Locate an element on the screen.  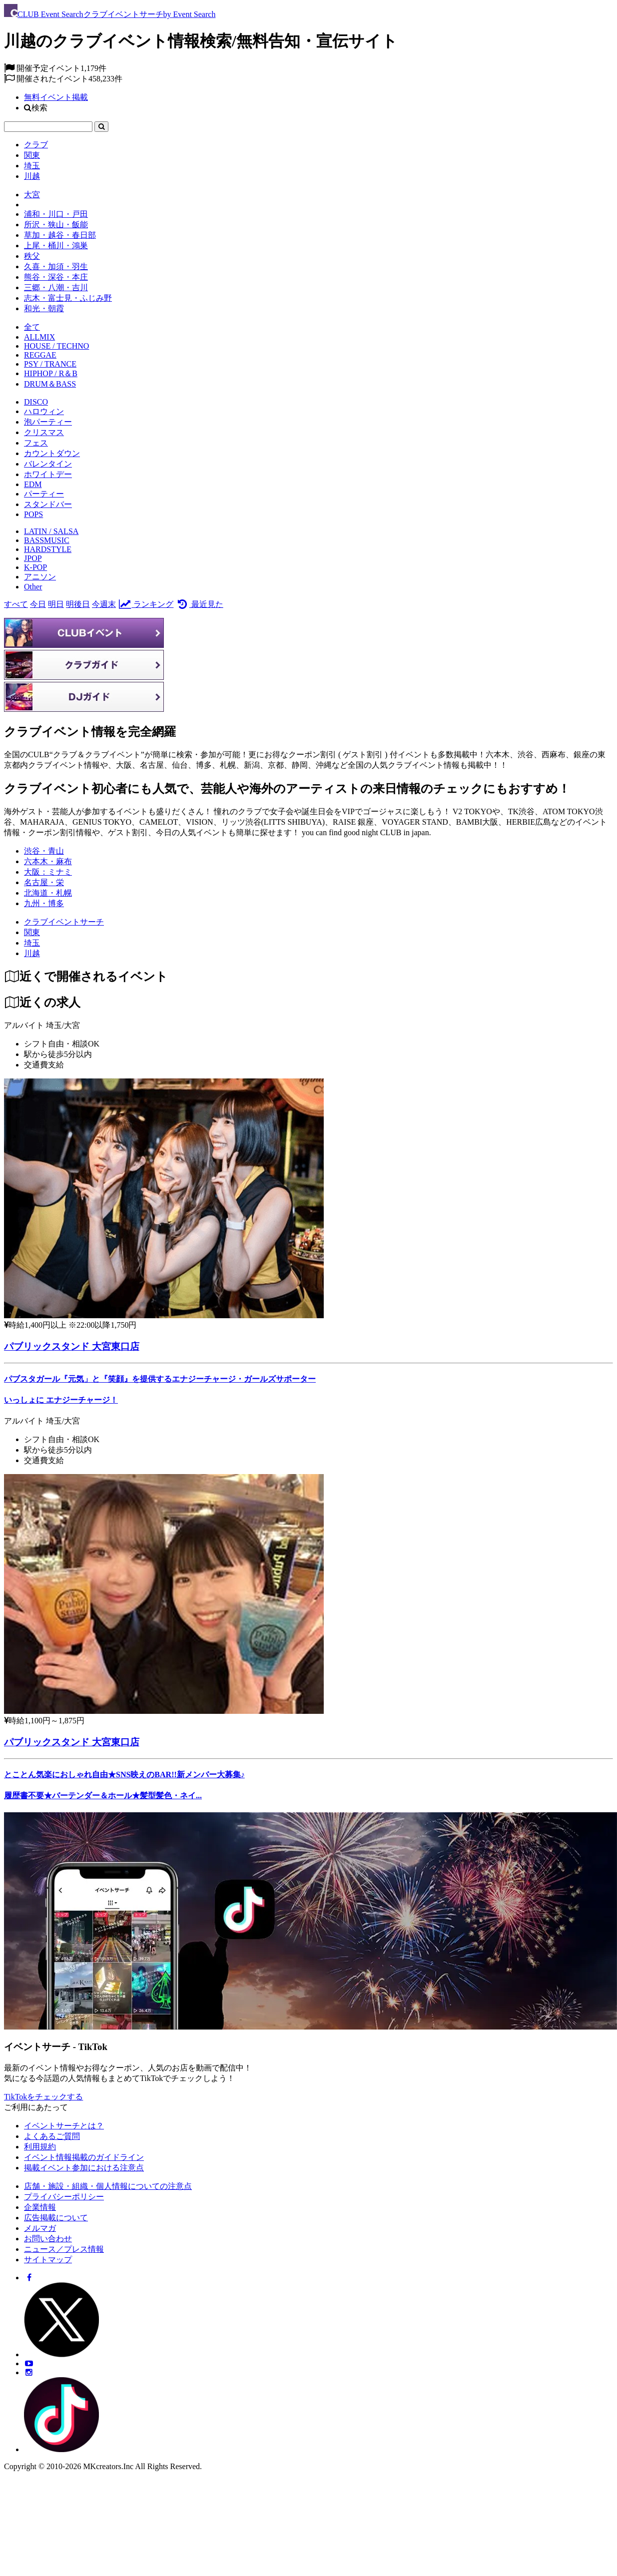
TikTokをチェックする is located at coordinates (43, 2096).